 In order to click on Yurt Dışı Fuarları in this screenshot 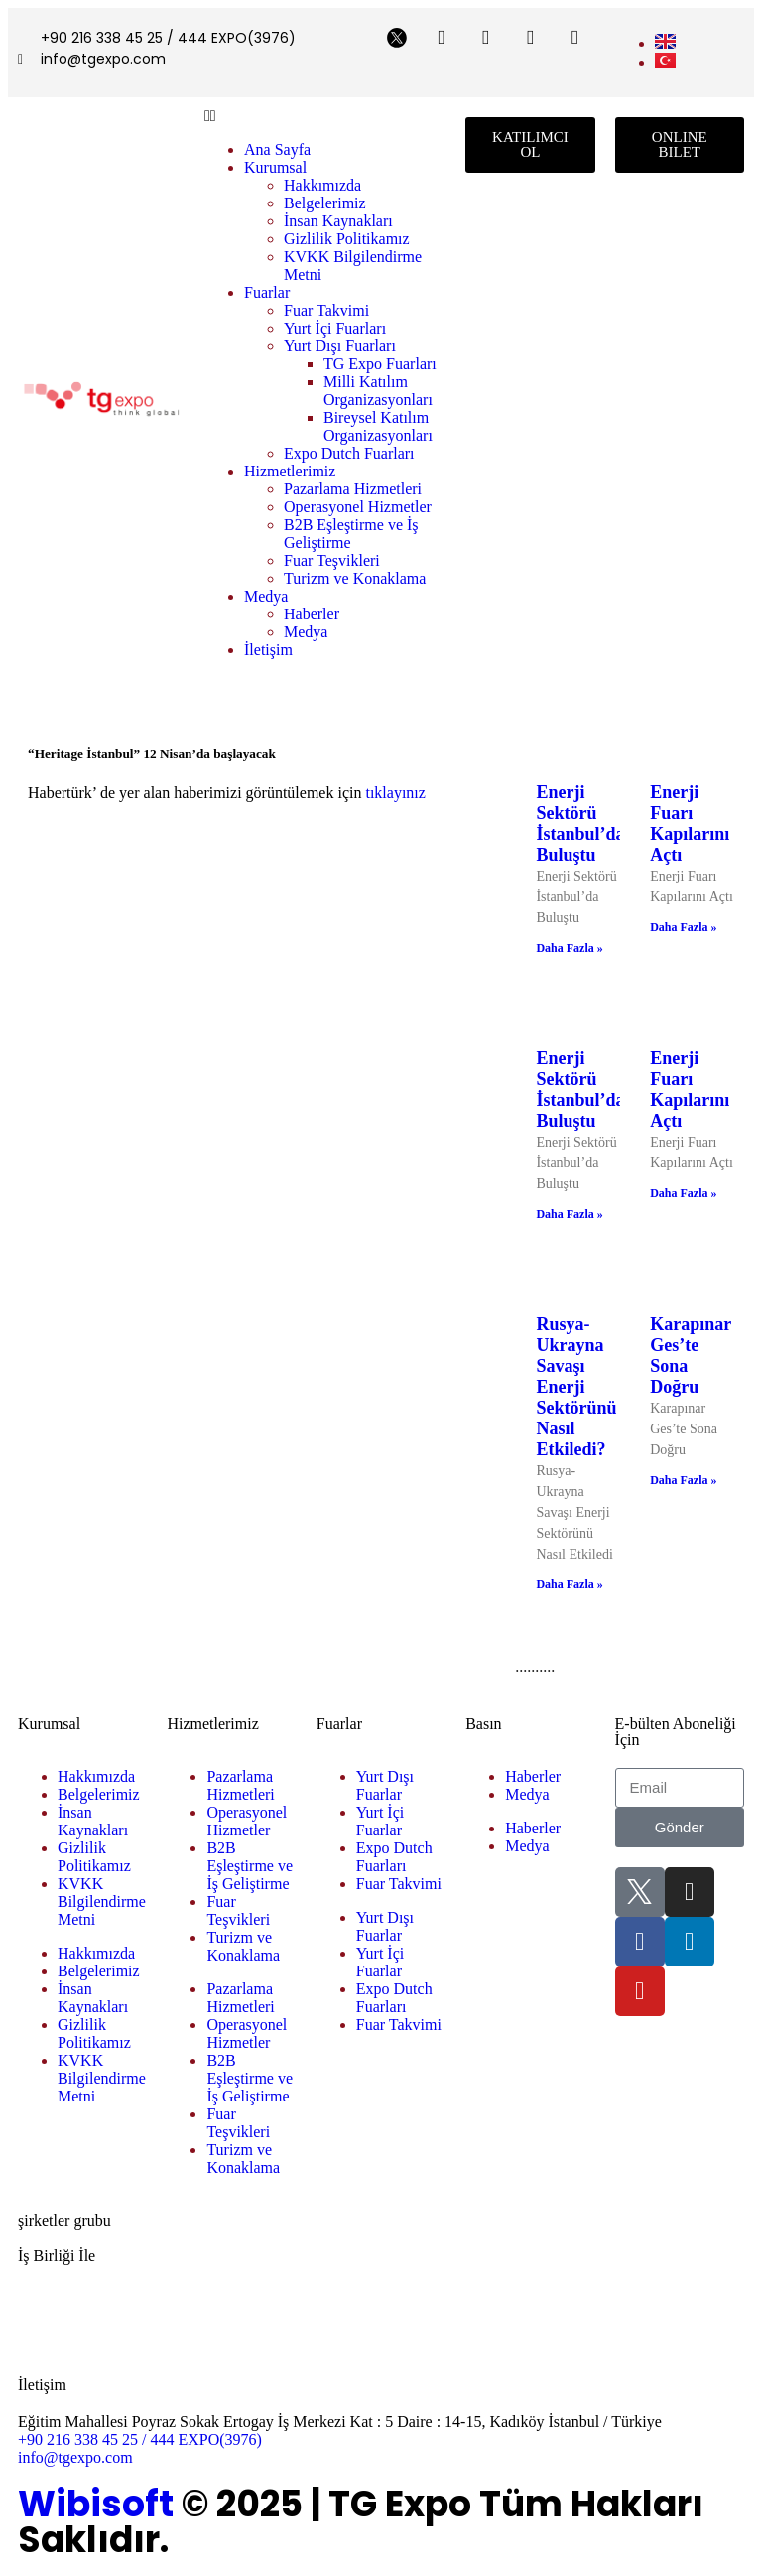, I will do `click(340, 346)`.